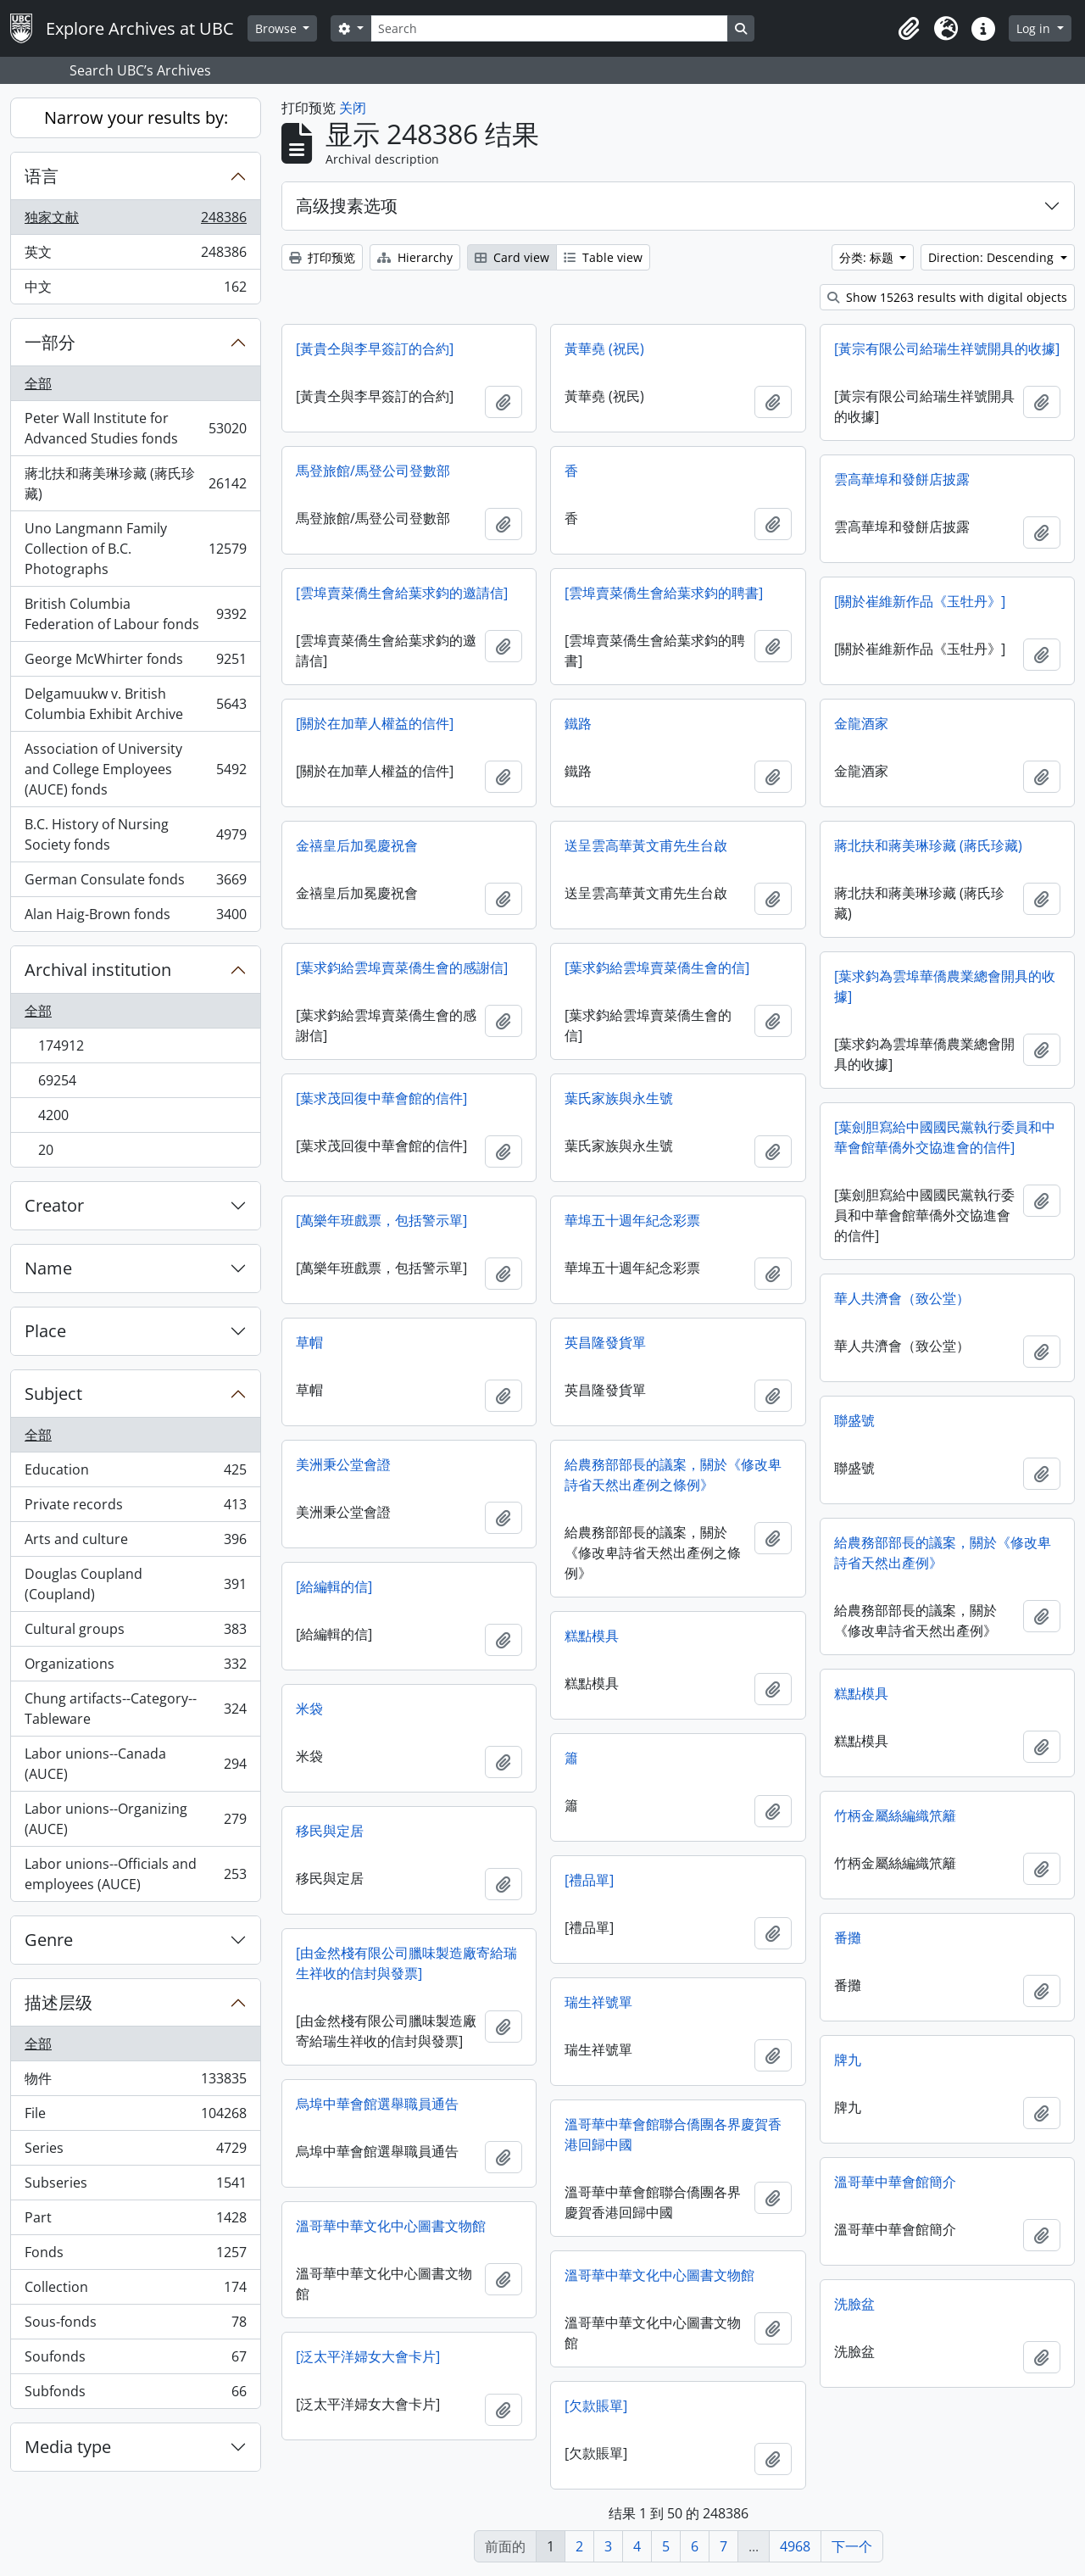 The image size is (1085, 2576). I want to click on [由金然棧有限公司臘味製造廠寄給瑞生祥收的信封與發票], so click(406, 1962).